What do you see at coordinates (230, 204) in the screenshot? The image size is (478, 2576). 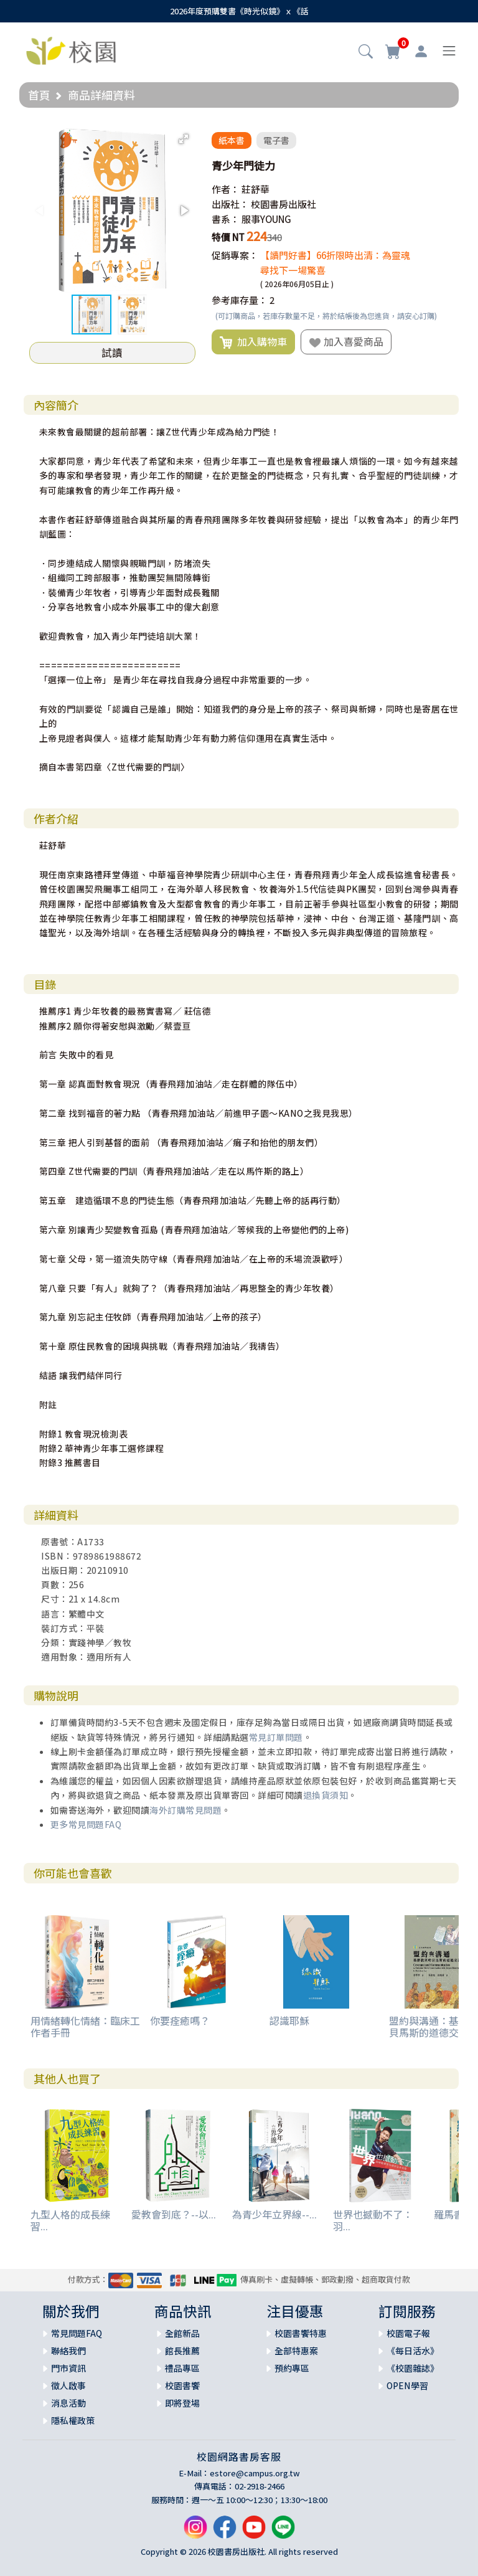 I see `出版社：` at bounding box center [230, 204].